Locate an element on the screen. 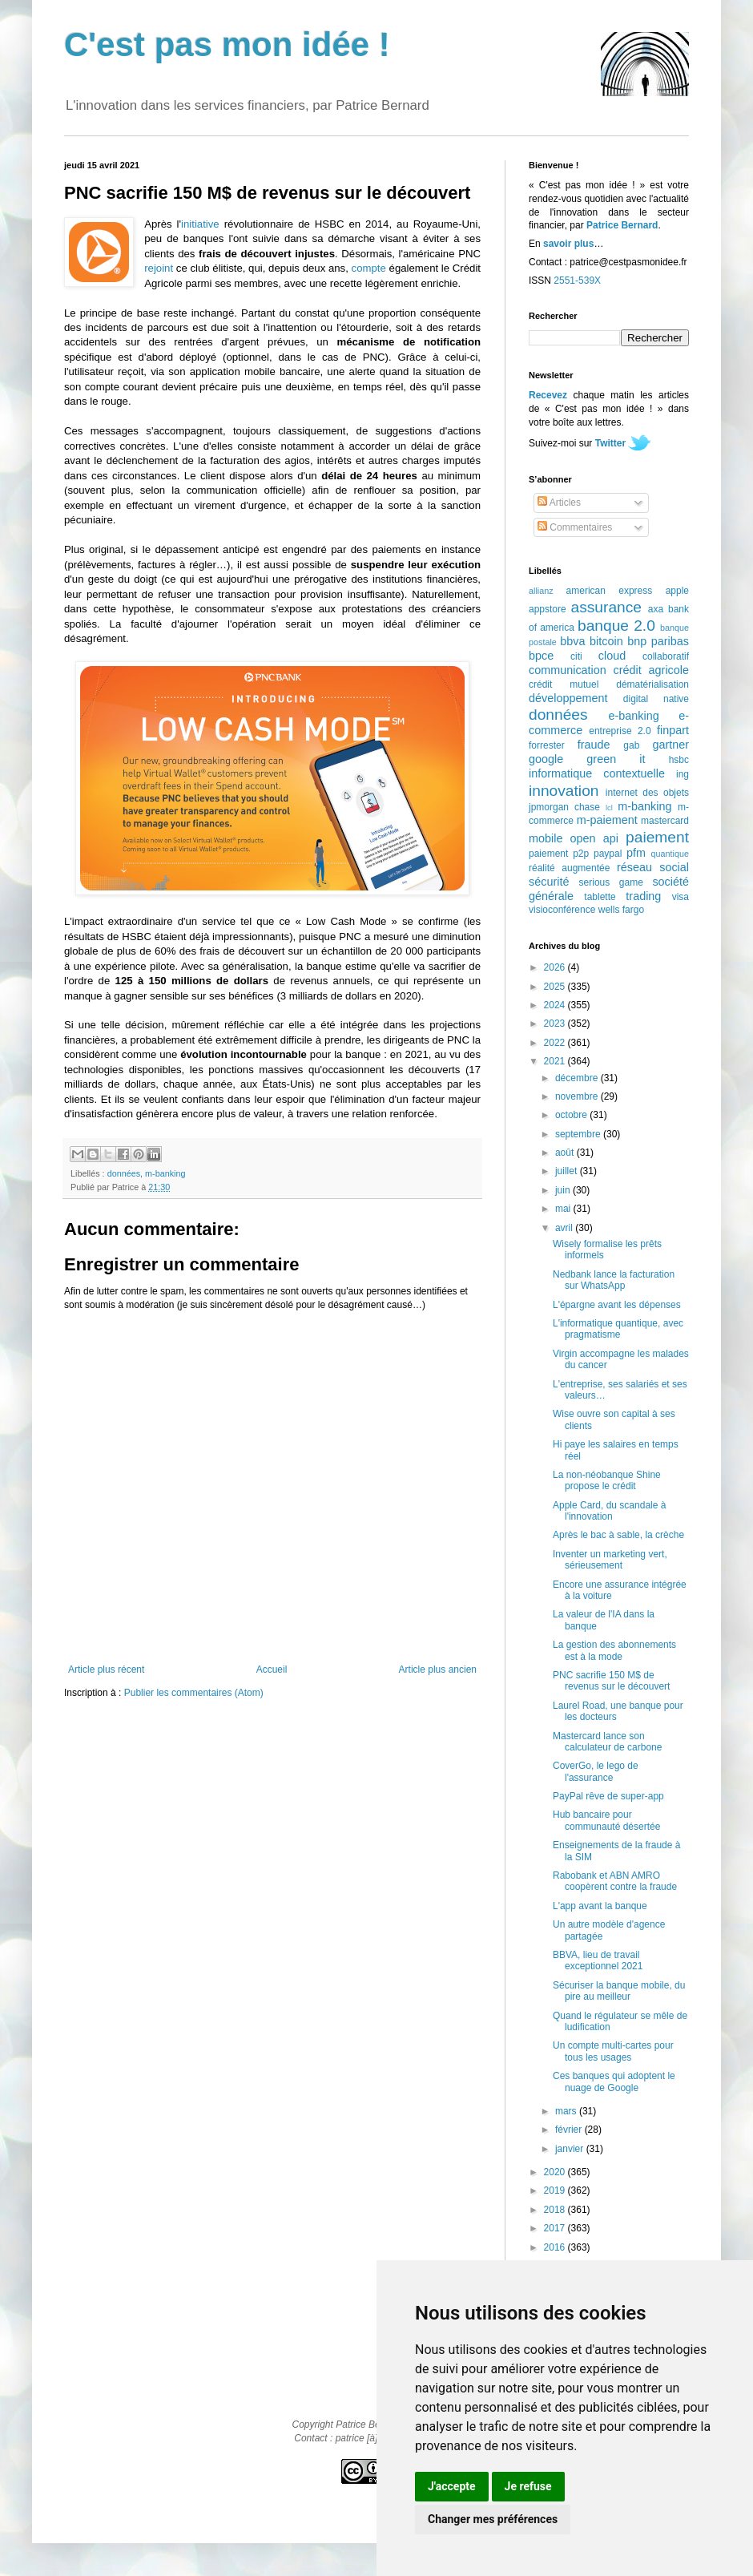  Après le bac à sable, la crèche is located at coordinates (618, 1534).